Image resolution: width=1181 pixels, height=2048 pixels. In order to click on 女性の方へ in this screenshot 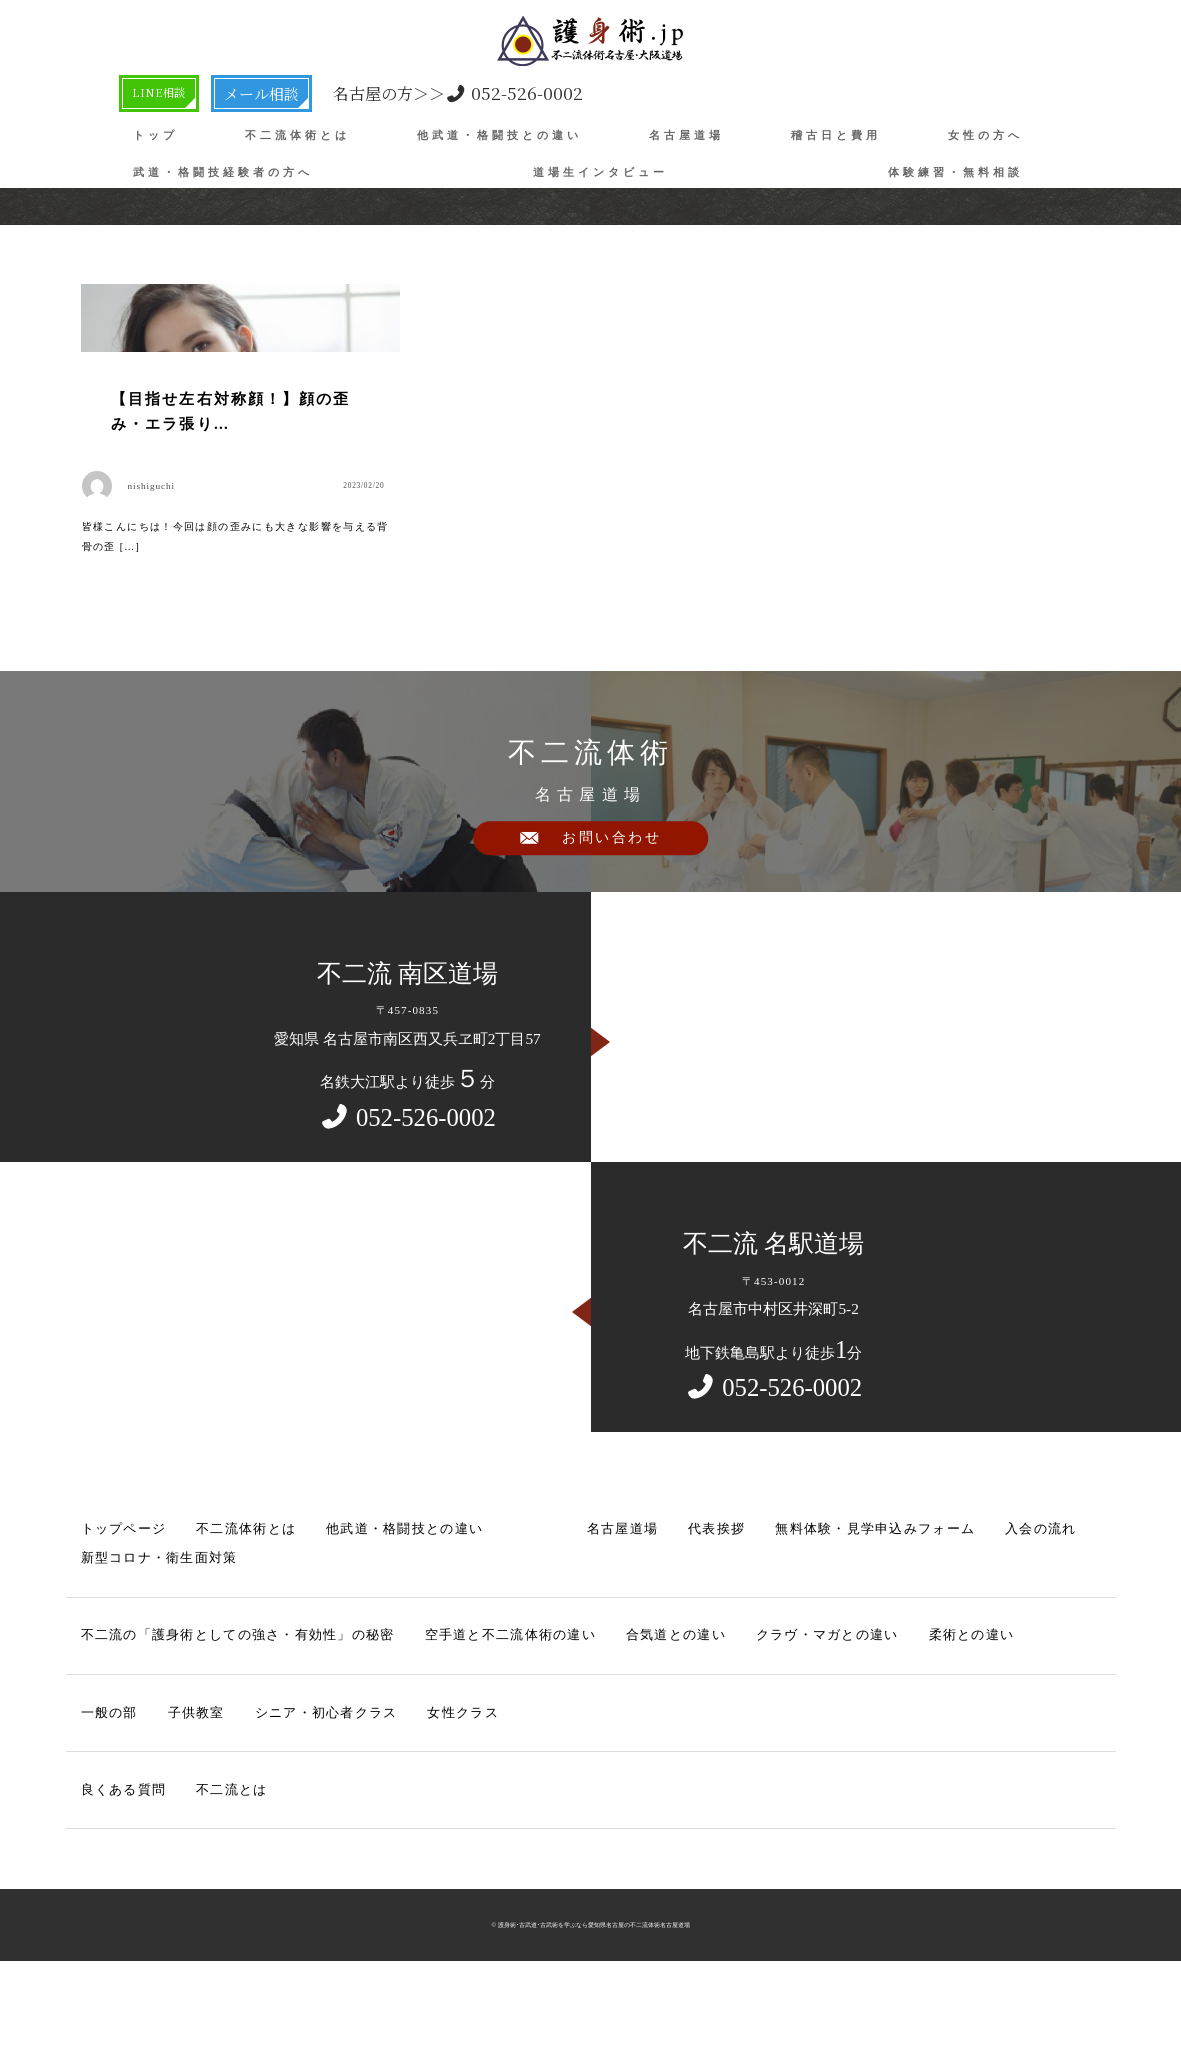, I will do `click(985, 135)`.